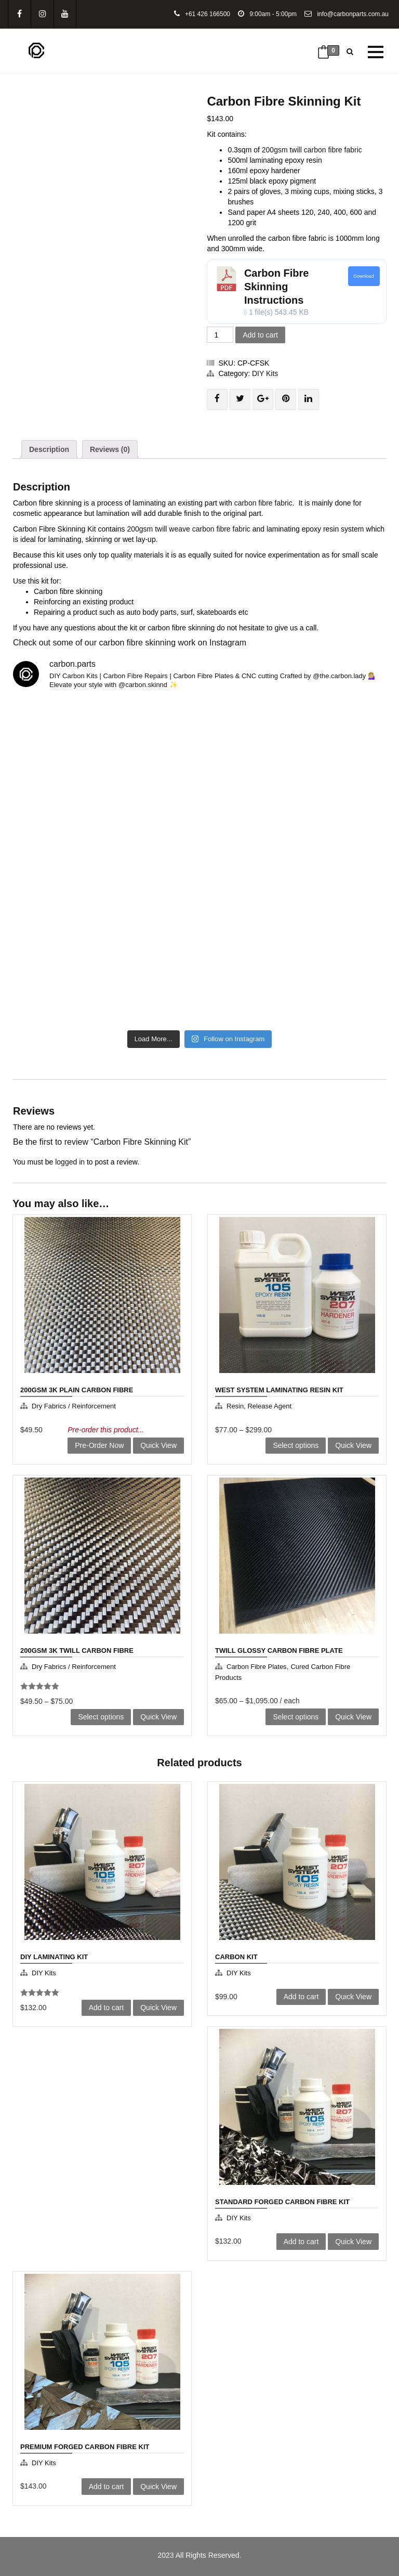  Describe the element at coordinates (49, 449) in the screenshot. I see `[tab]` at that location.